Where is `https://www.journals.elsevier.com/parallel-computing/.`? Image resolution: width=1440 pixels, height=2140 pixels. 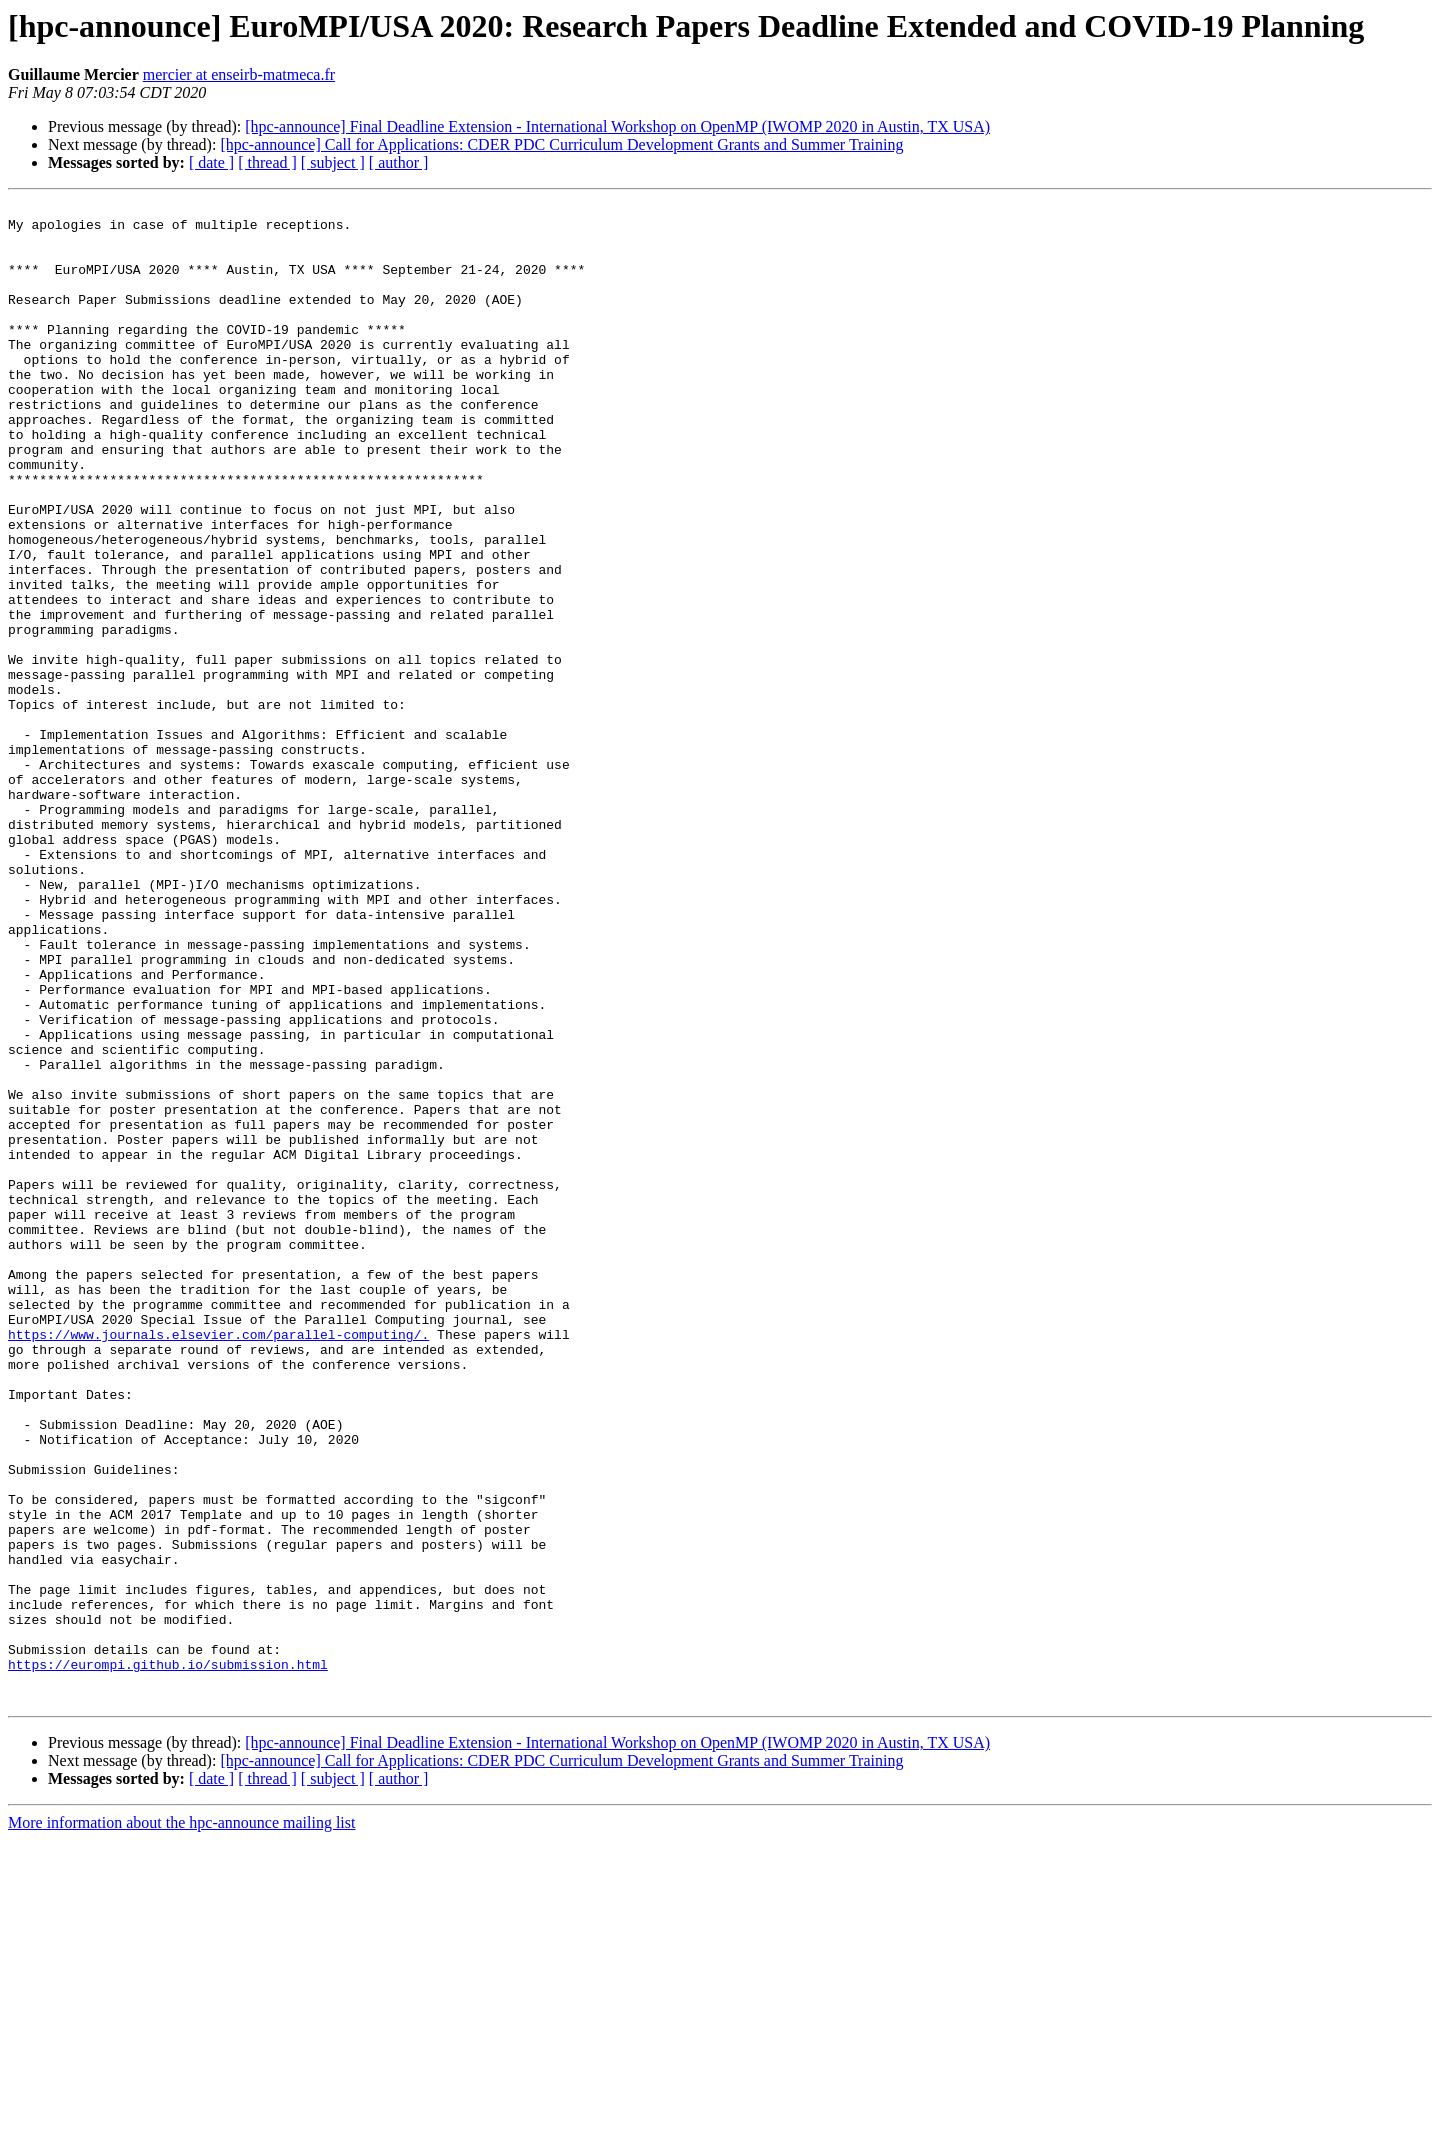
https://www.journals.elsevier.com/parallel-computing/. is located at coordinates (218, 1562).